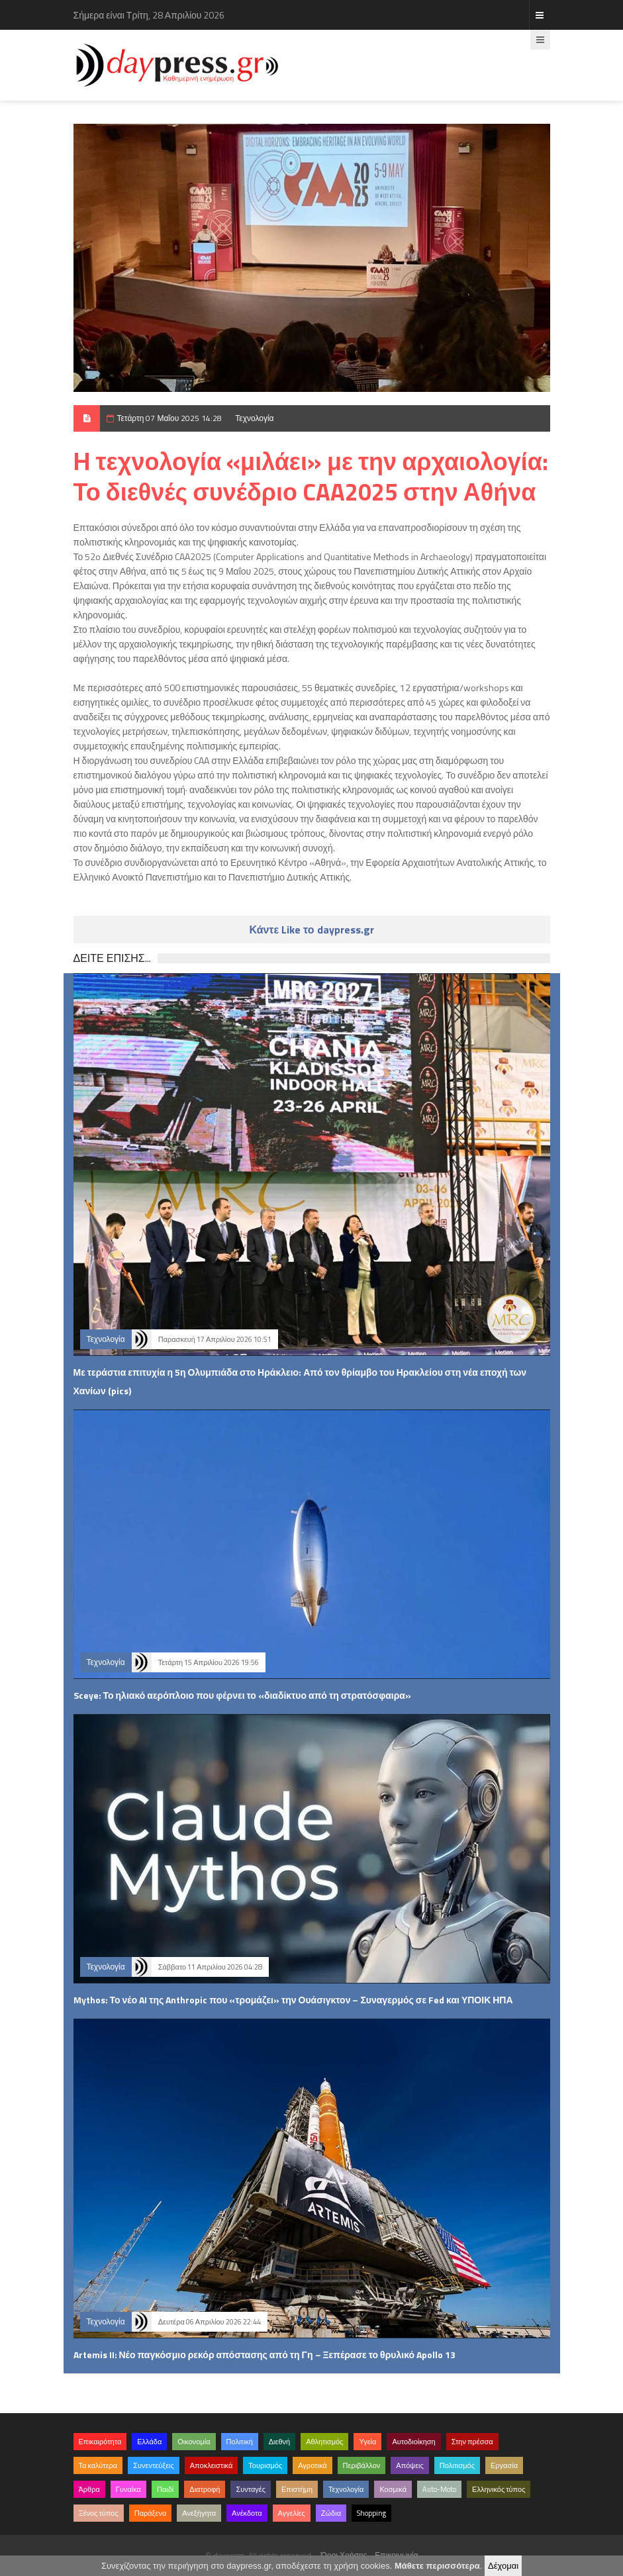  What do you see at coordinates (367, 2441) in the screenshot?
I see `Υγεία` at bounding box center [367, 2441].